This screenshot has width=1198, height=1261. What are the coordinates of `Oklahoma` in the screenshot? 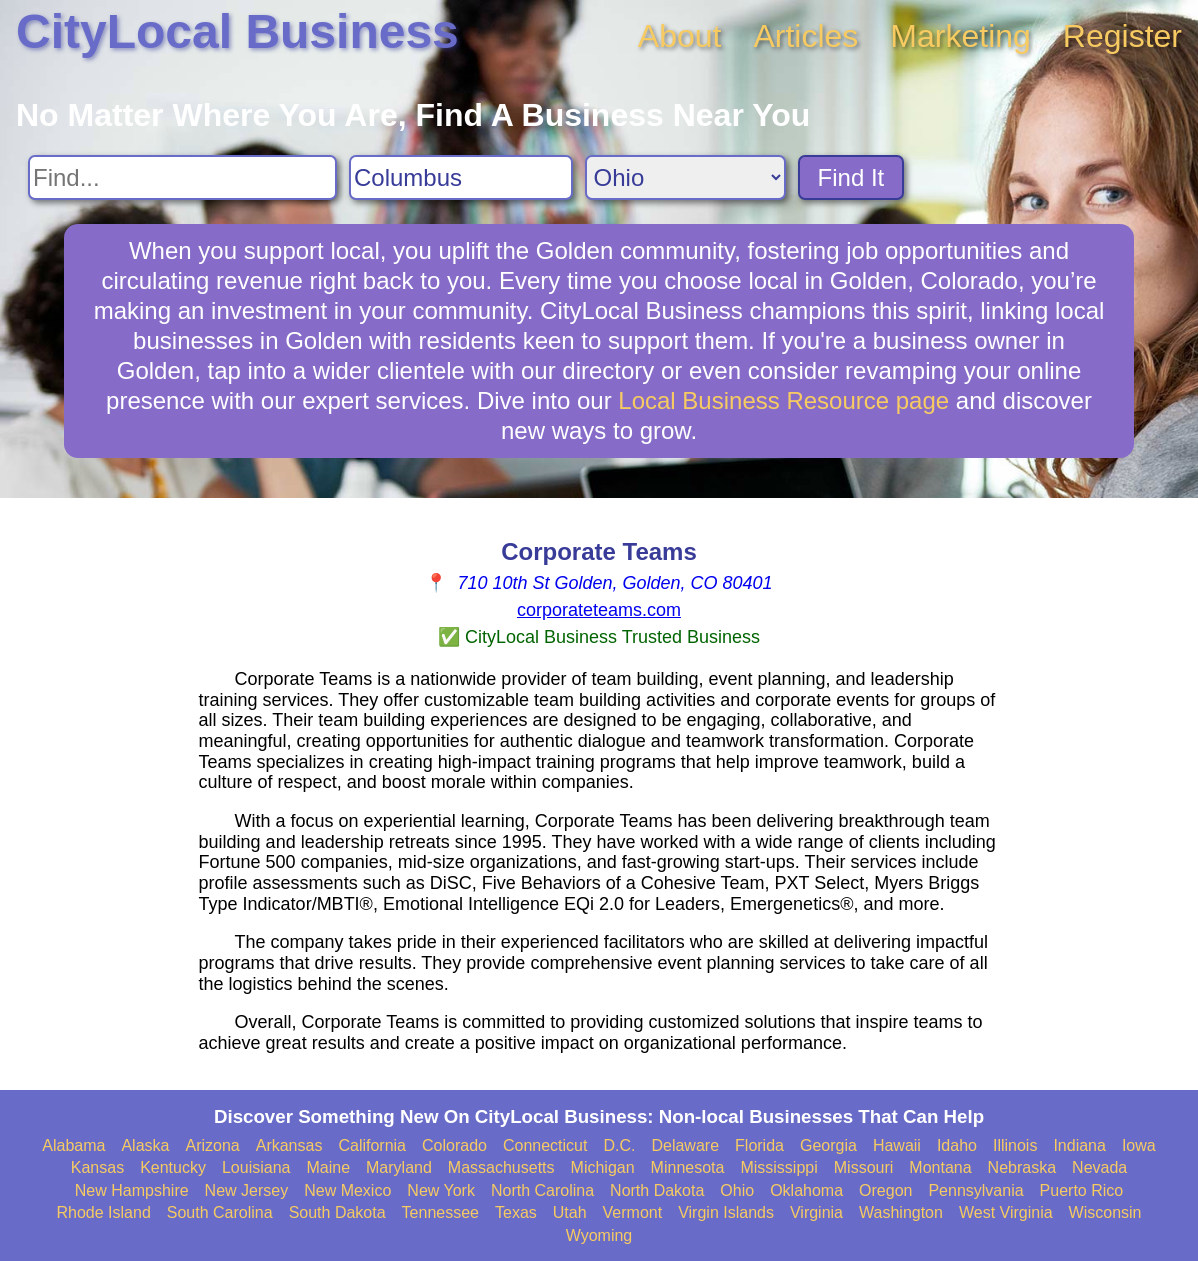 It's located at (806, 1190).